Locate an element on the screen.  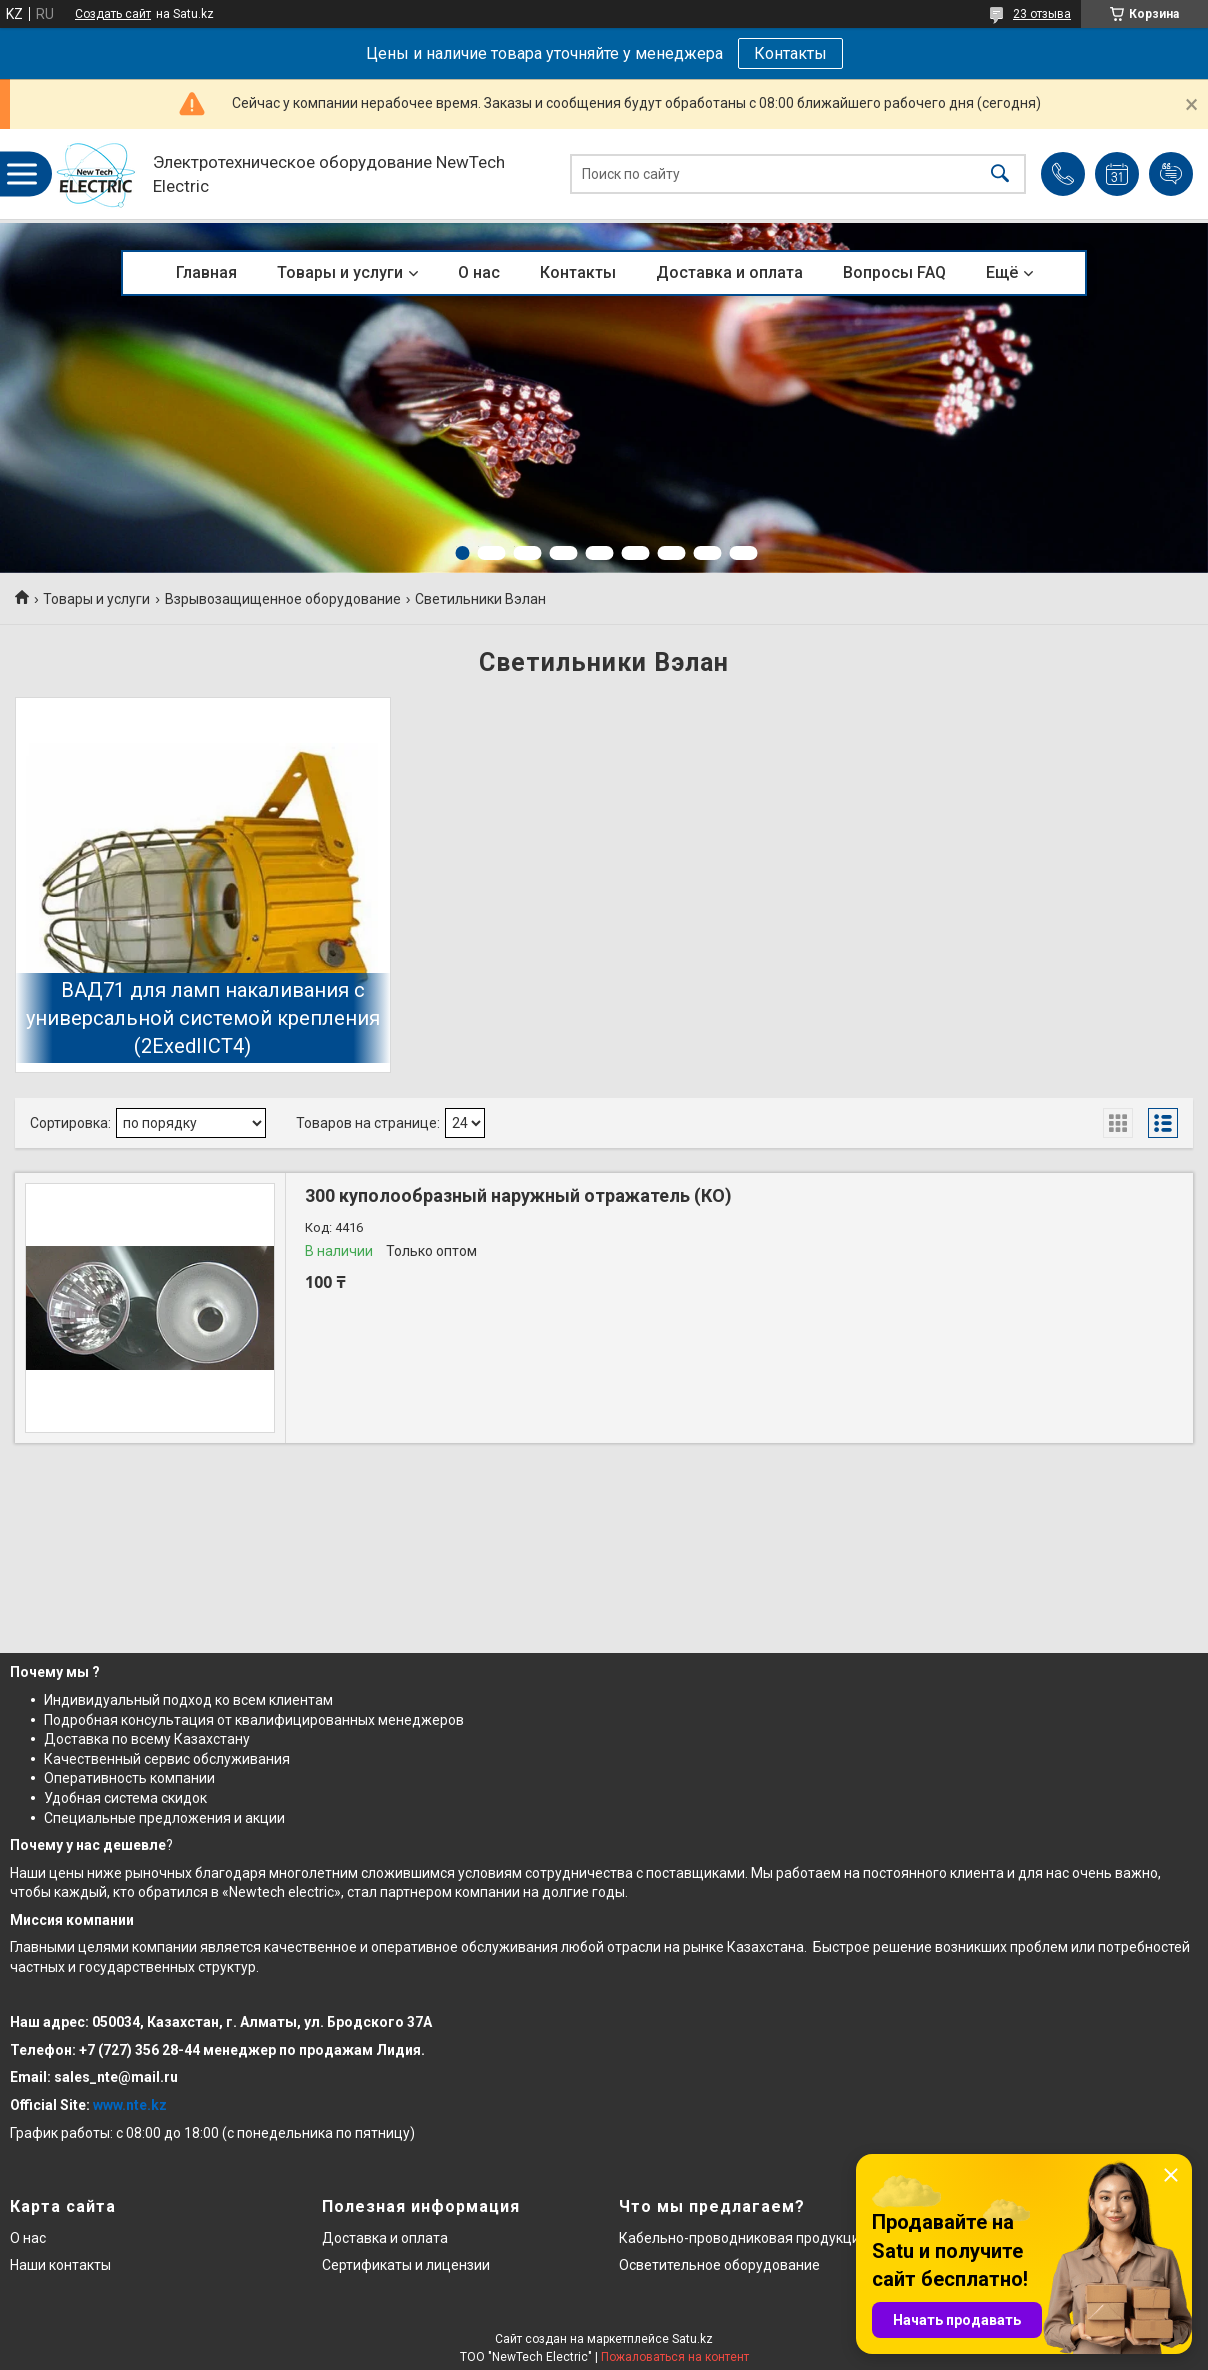
Satu.kz is located at coordinates (692, 2339).